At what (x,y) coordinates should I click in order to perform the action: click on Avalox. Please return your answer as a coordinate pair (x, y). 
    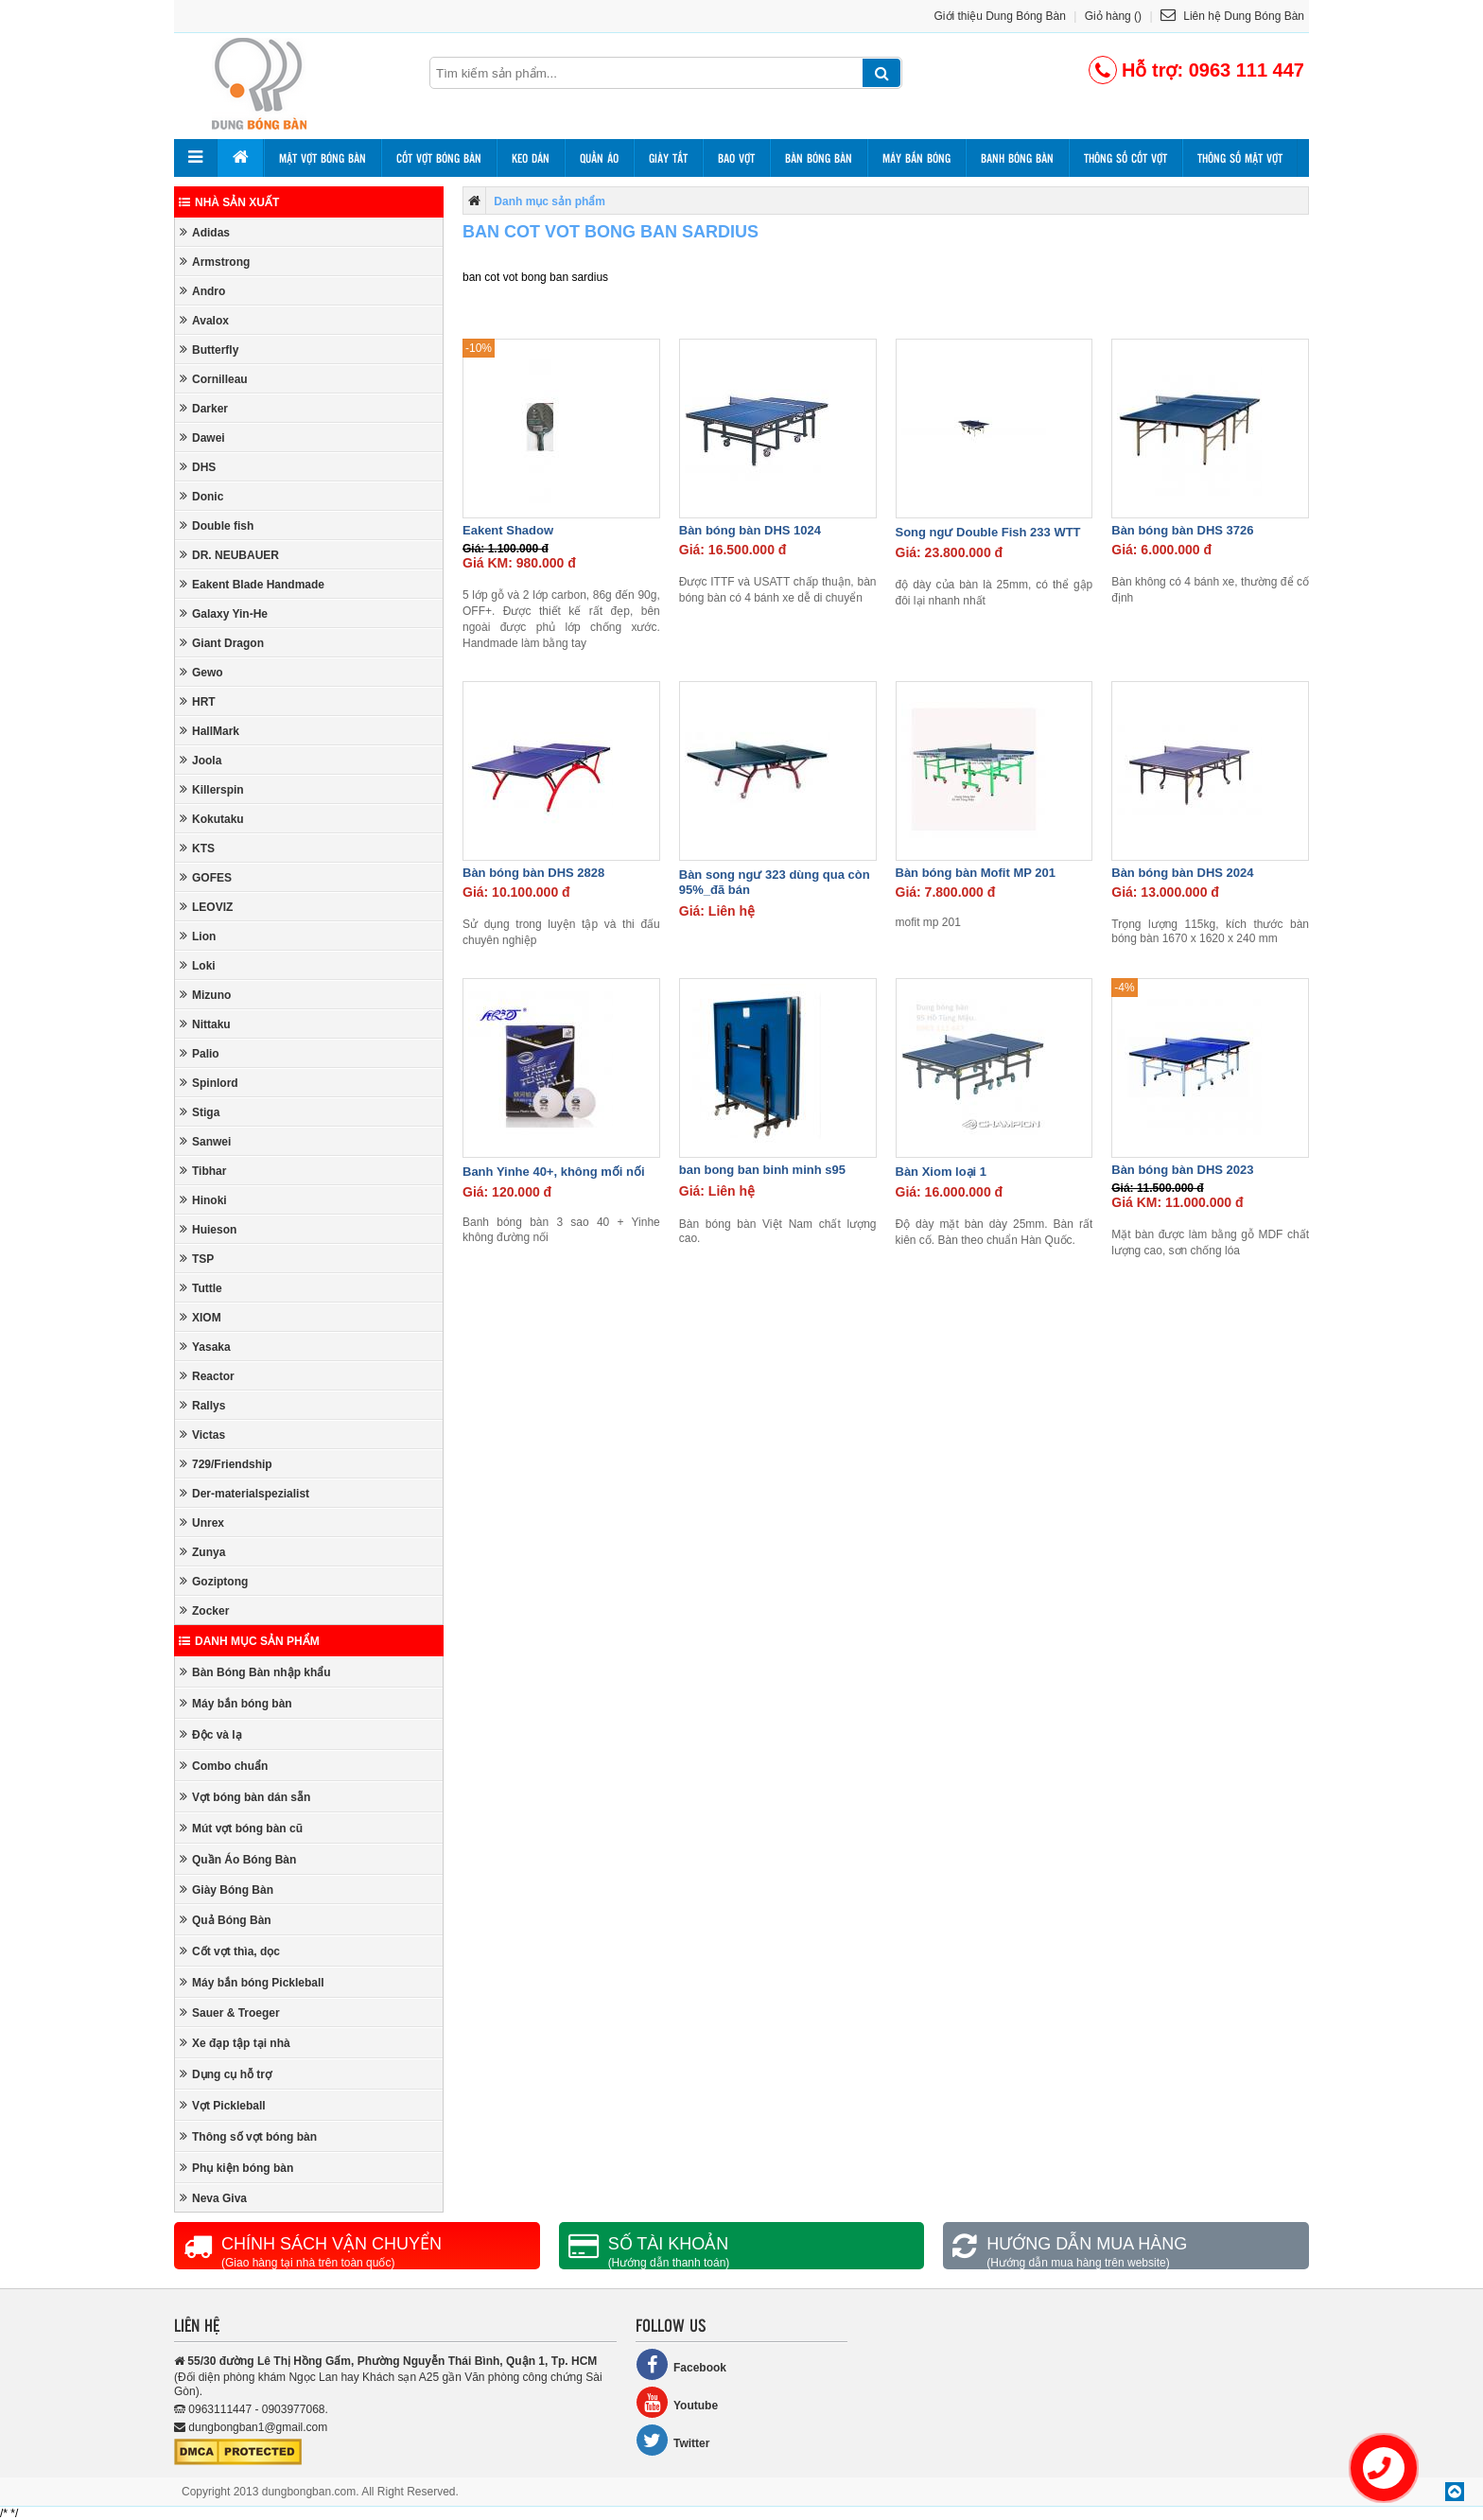
    Looking at the image, I should click on (204, 320).